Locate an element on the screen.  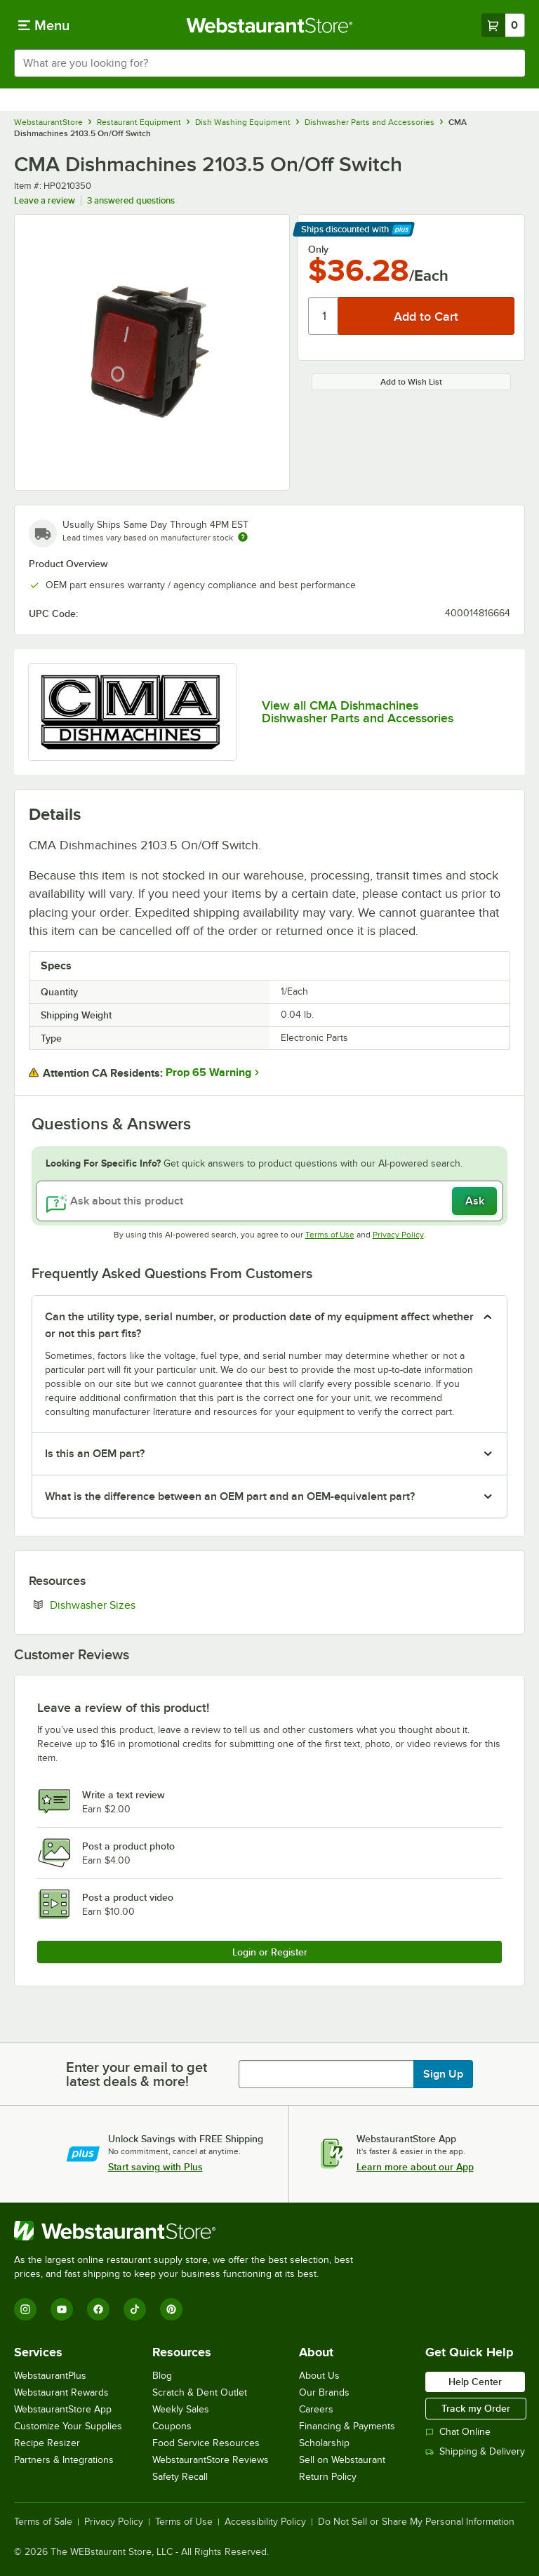
WebstaurantStore App is located at coordinates (63, 2409).